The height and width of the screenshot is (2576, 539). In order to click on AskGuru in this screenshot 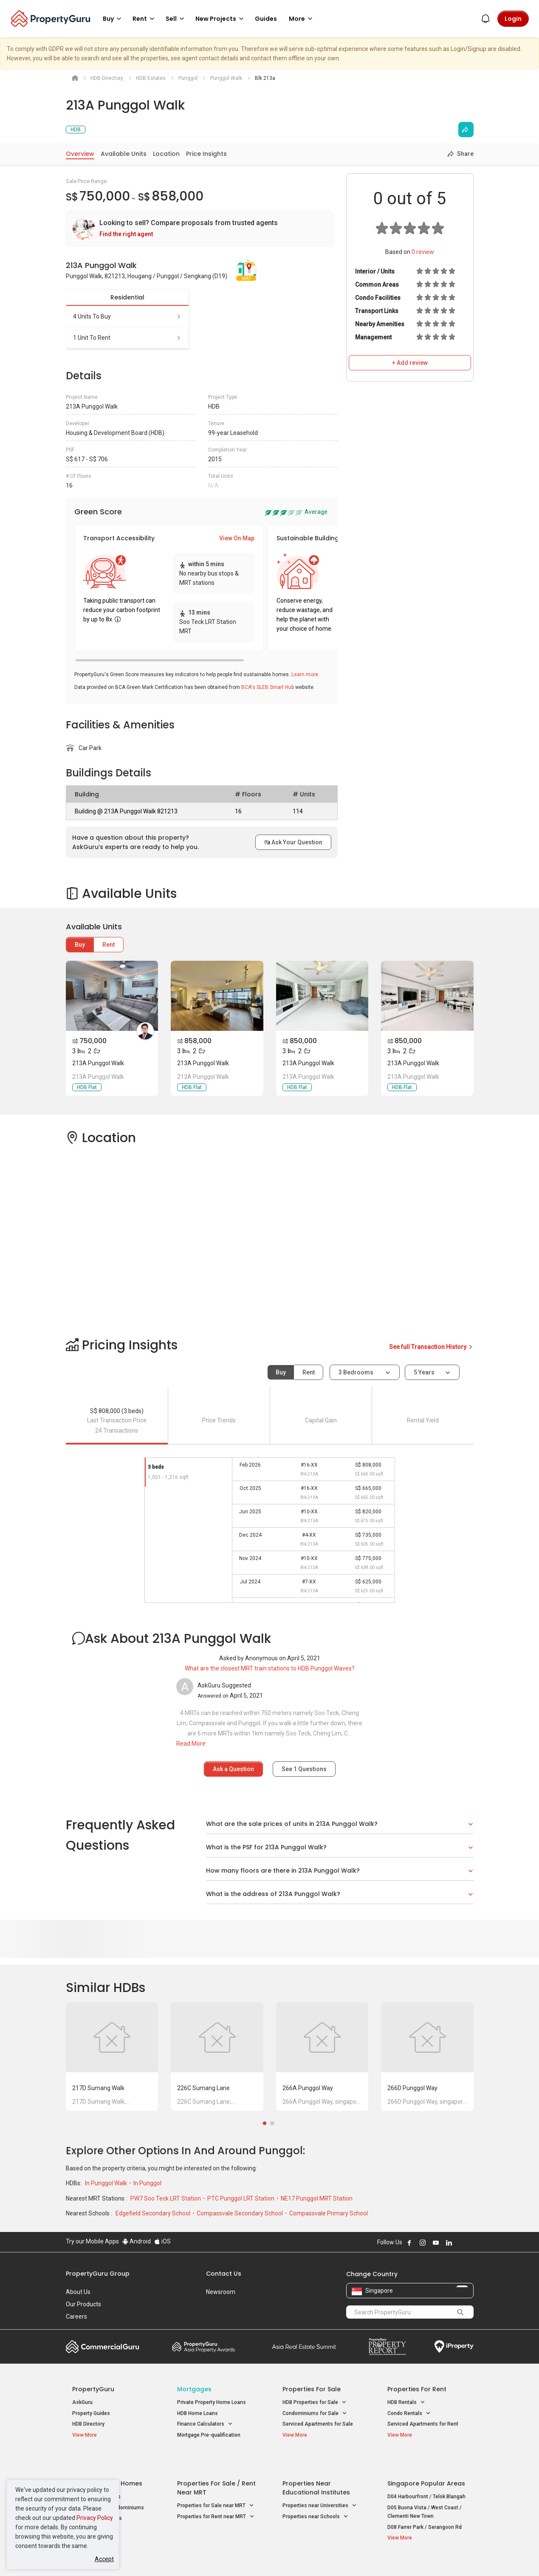, I will do `click(82, 2402)`.